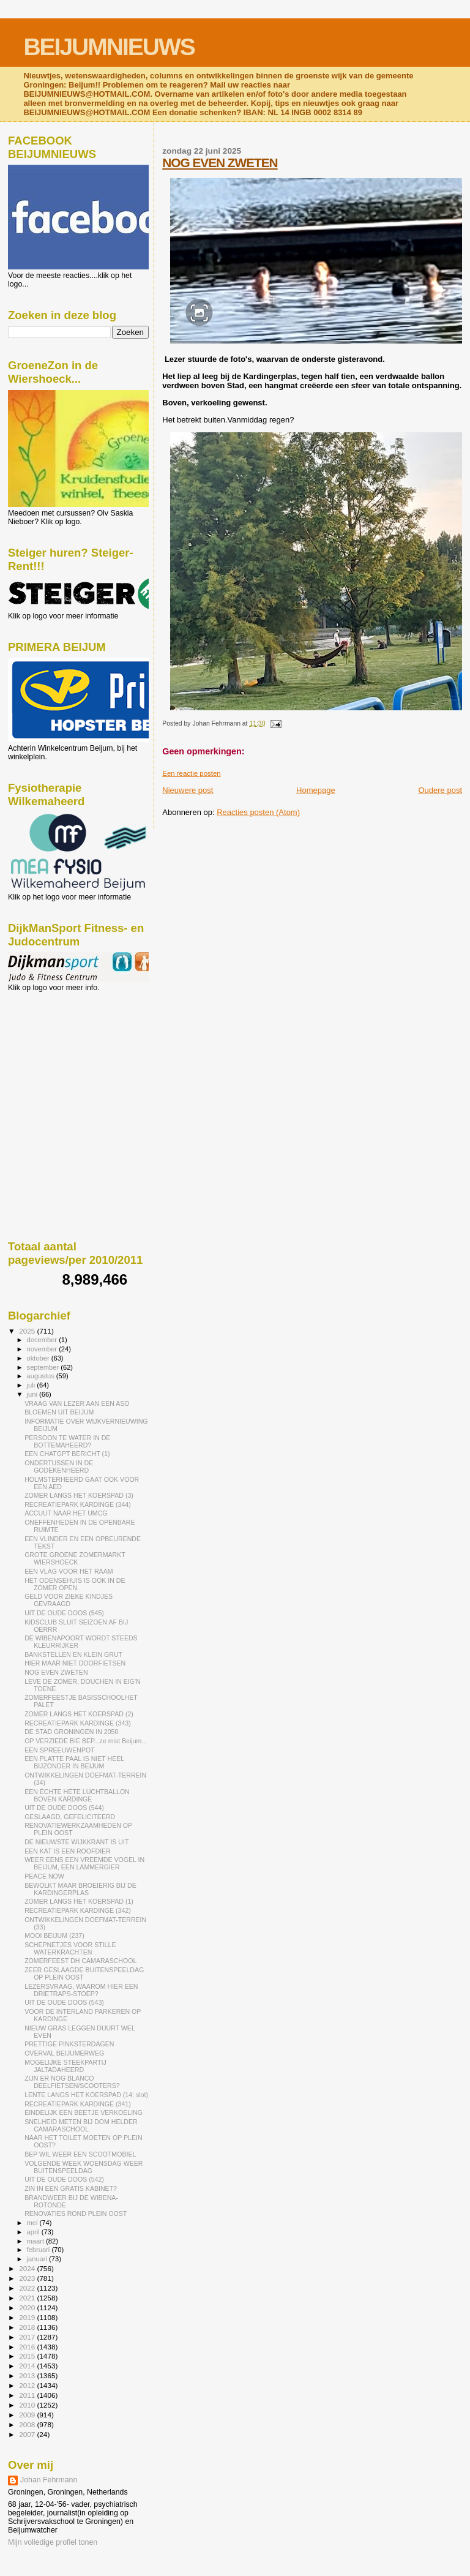 Image resolution: width=470 pixels, height=2576 pixels. I want to click on VRAAG VAN LEZER AAN EEN ASO, so click(76, 1403).